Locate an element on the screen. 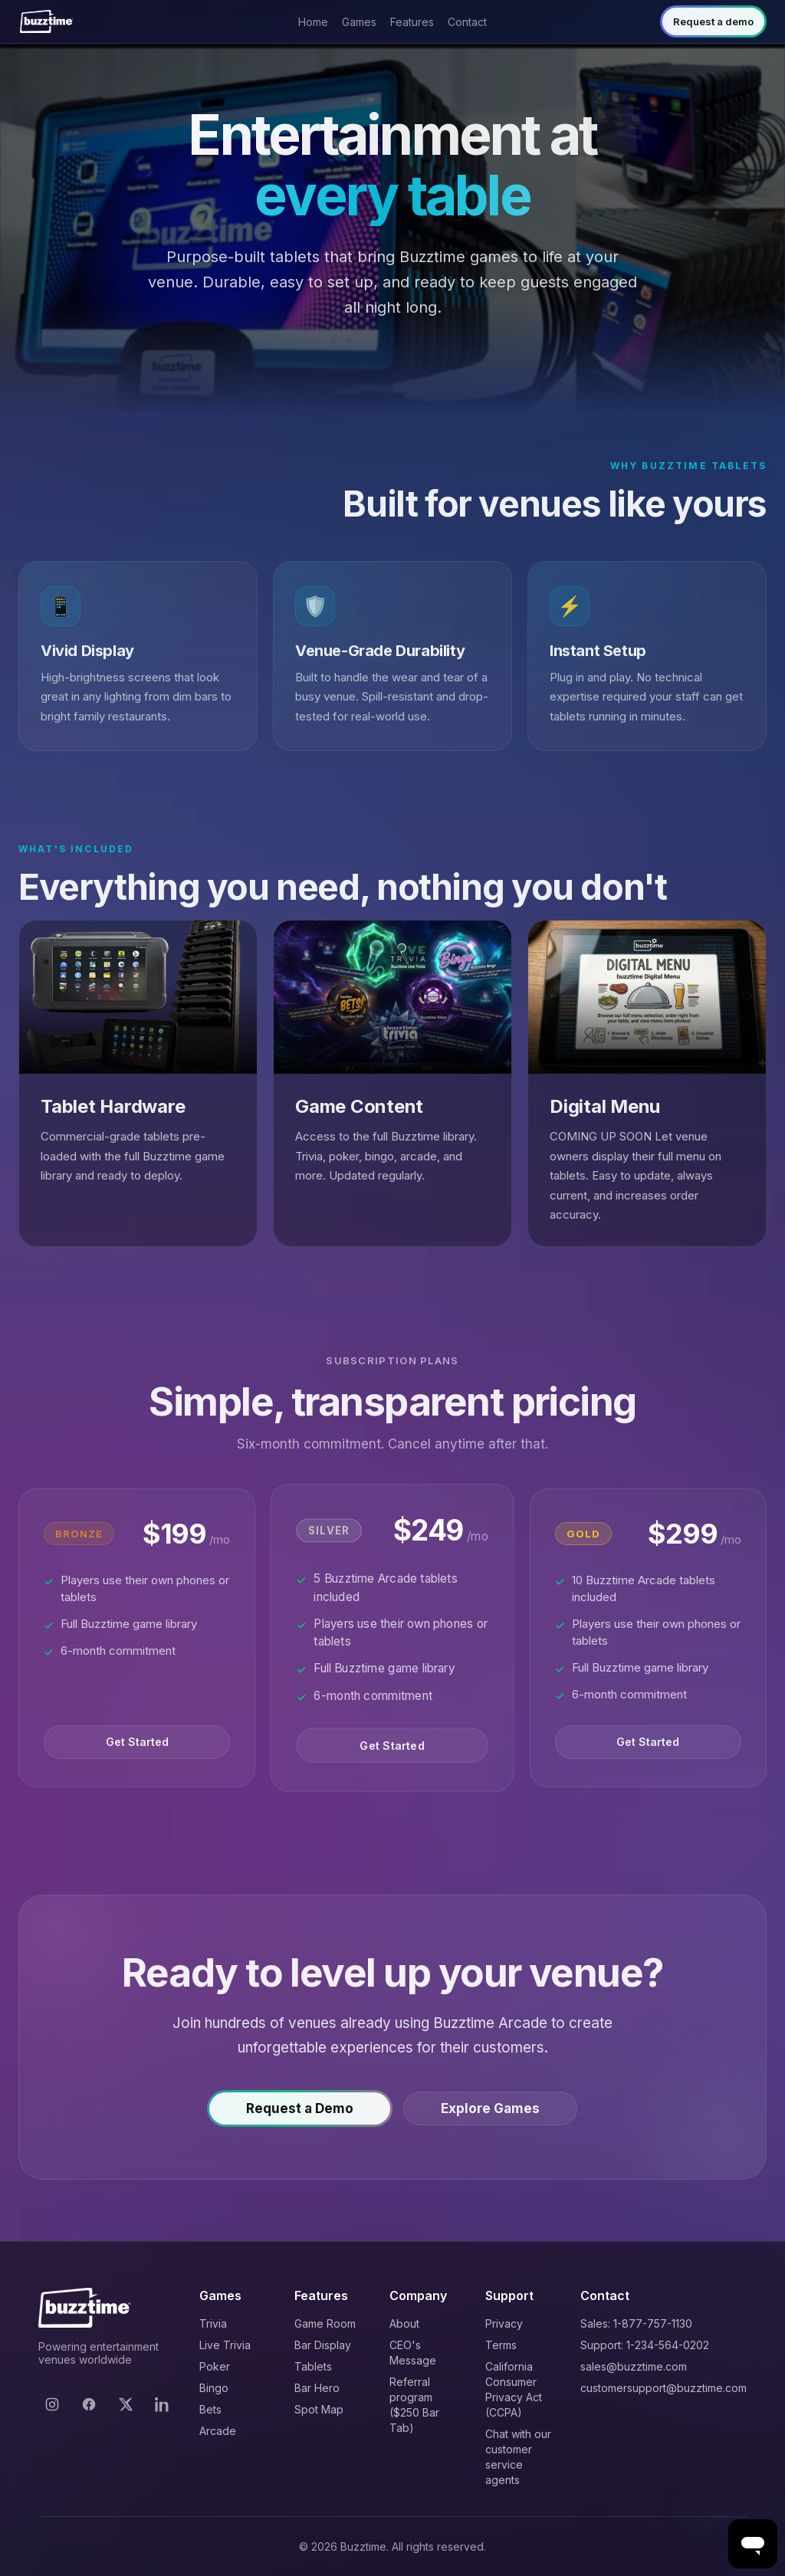 The height and width of the screenshot is (2576, 785). Games is located at coordinates (359, 21).